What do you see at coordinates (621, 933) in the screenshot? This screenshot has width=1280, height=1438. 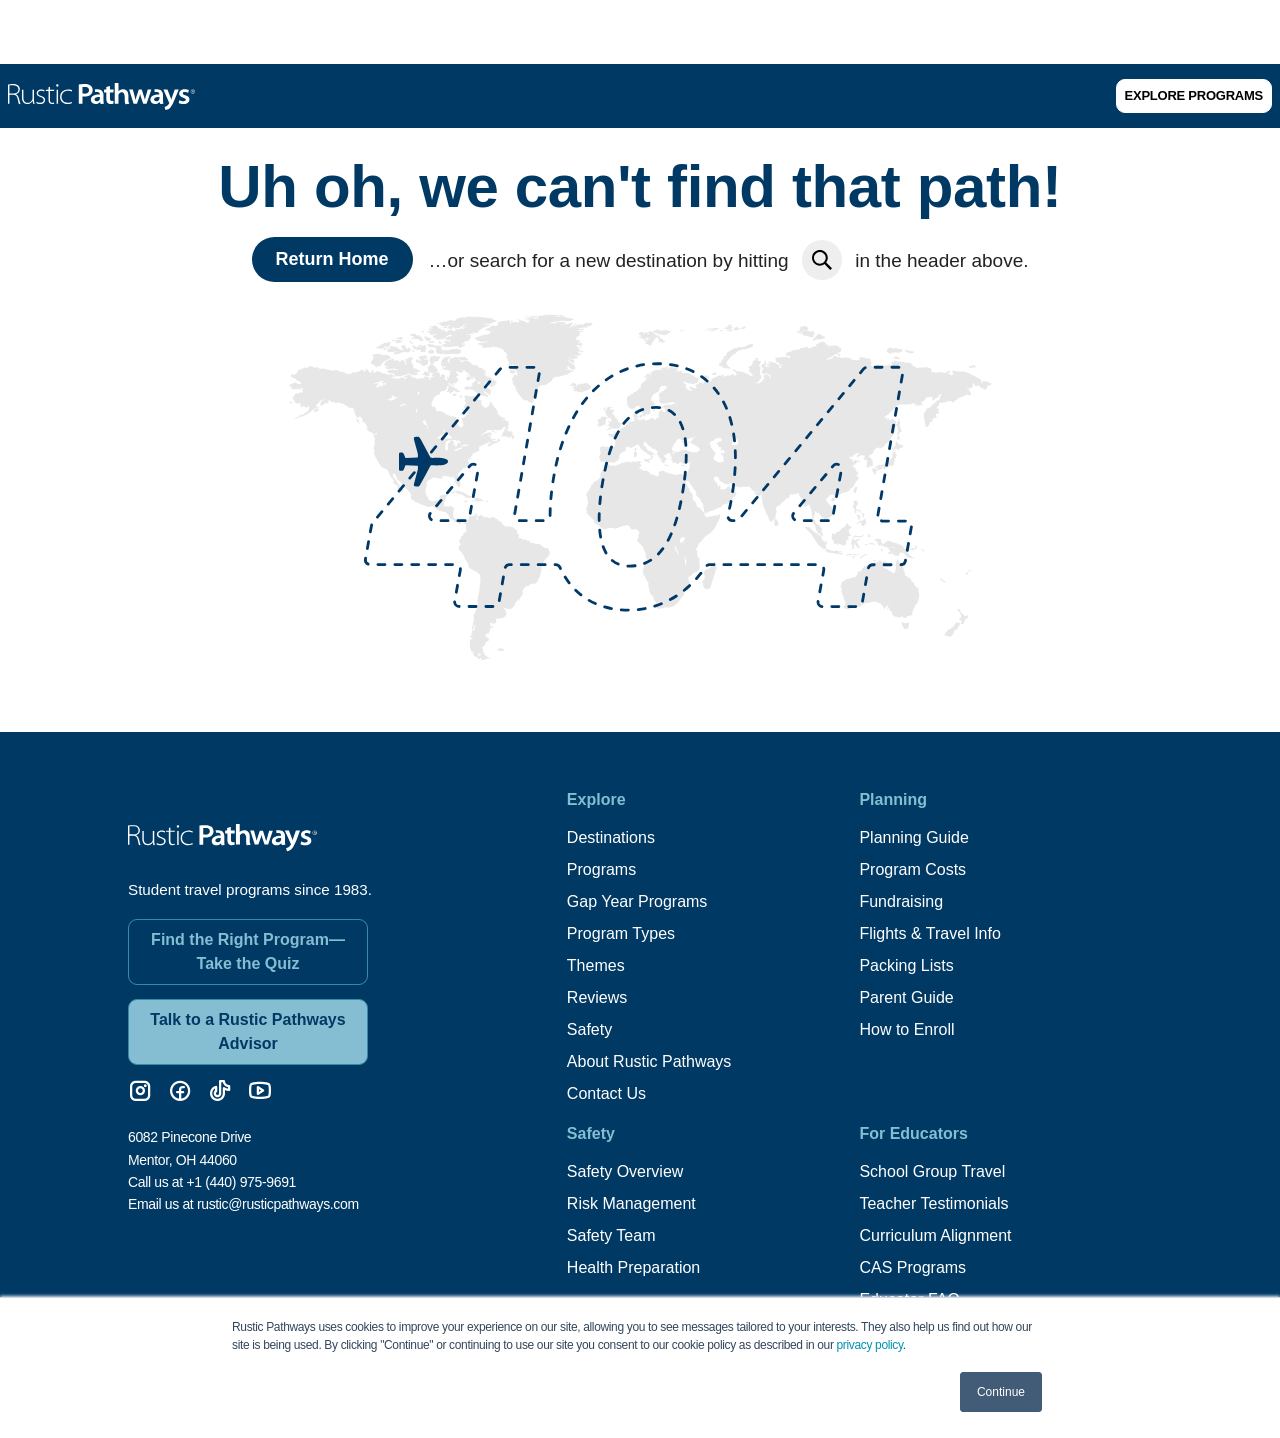 I see `Program Types` at bounding box center [621, 933].